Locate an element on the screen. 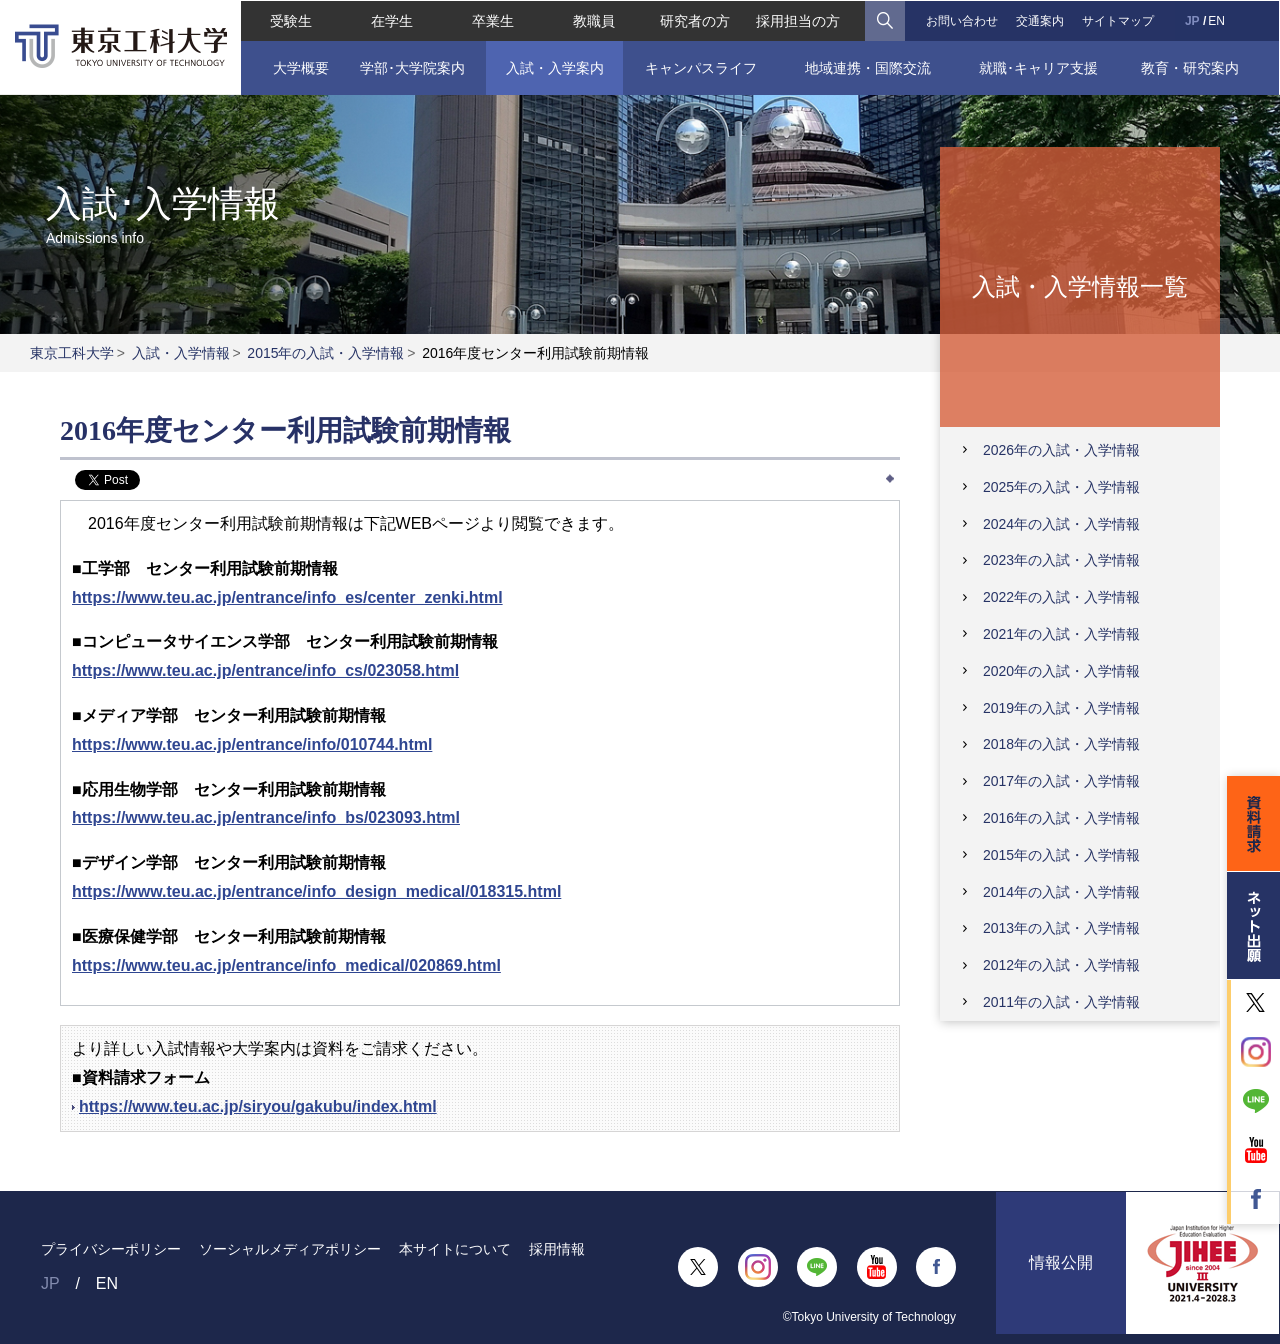 The width and height of the screenshot is (1280, 1344). キャンパスライフ is located at coordinates (701, 67).